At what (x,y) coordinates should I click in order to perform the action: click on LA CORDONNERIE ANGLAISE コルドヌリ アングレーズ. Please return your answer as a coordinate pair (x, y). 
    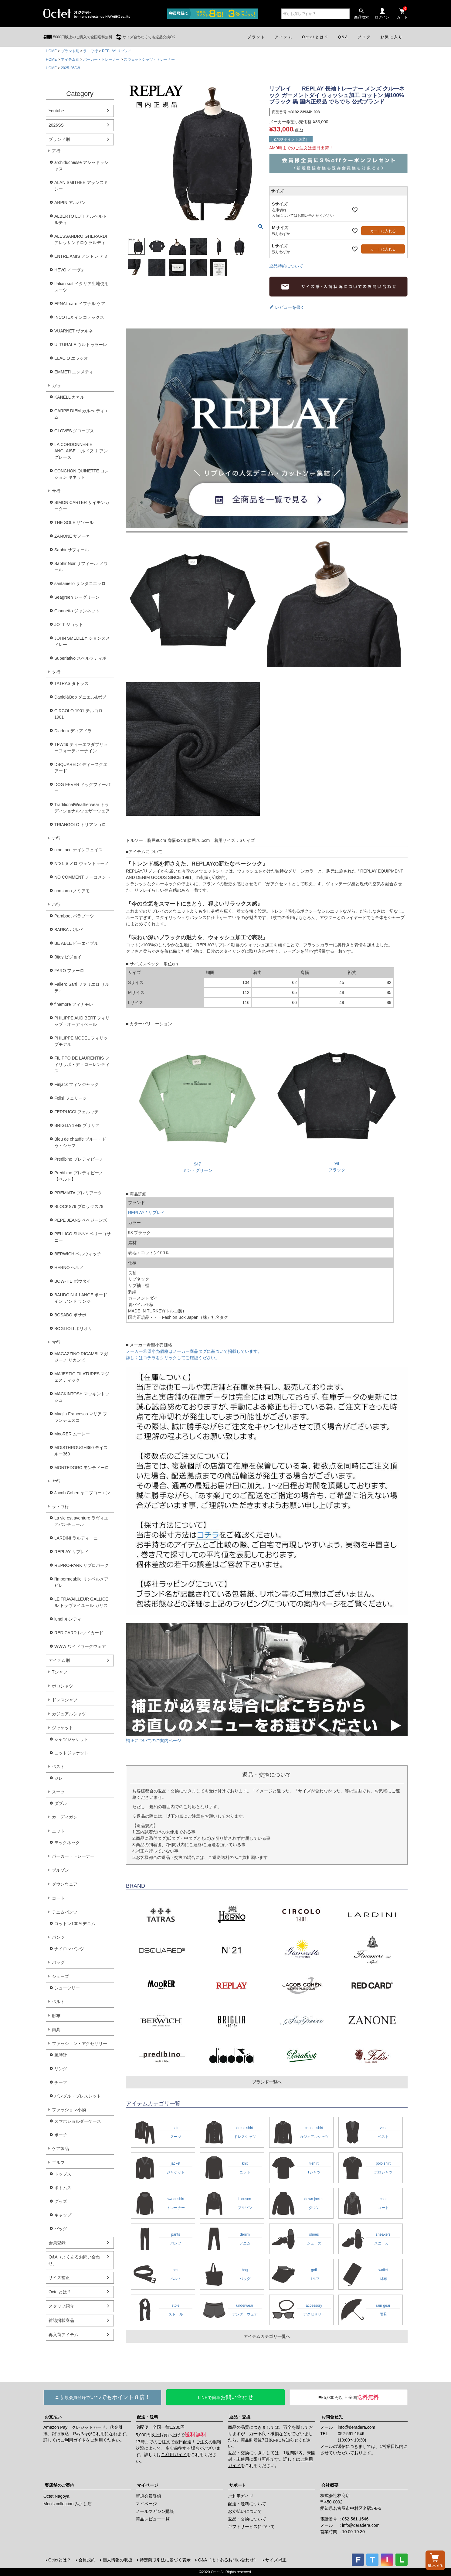
    Looking at the image, I should click on (81, 451).